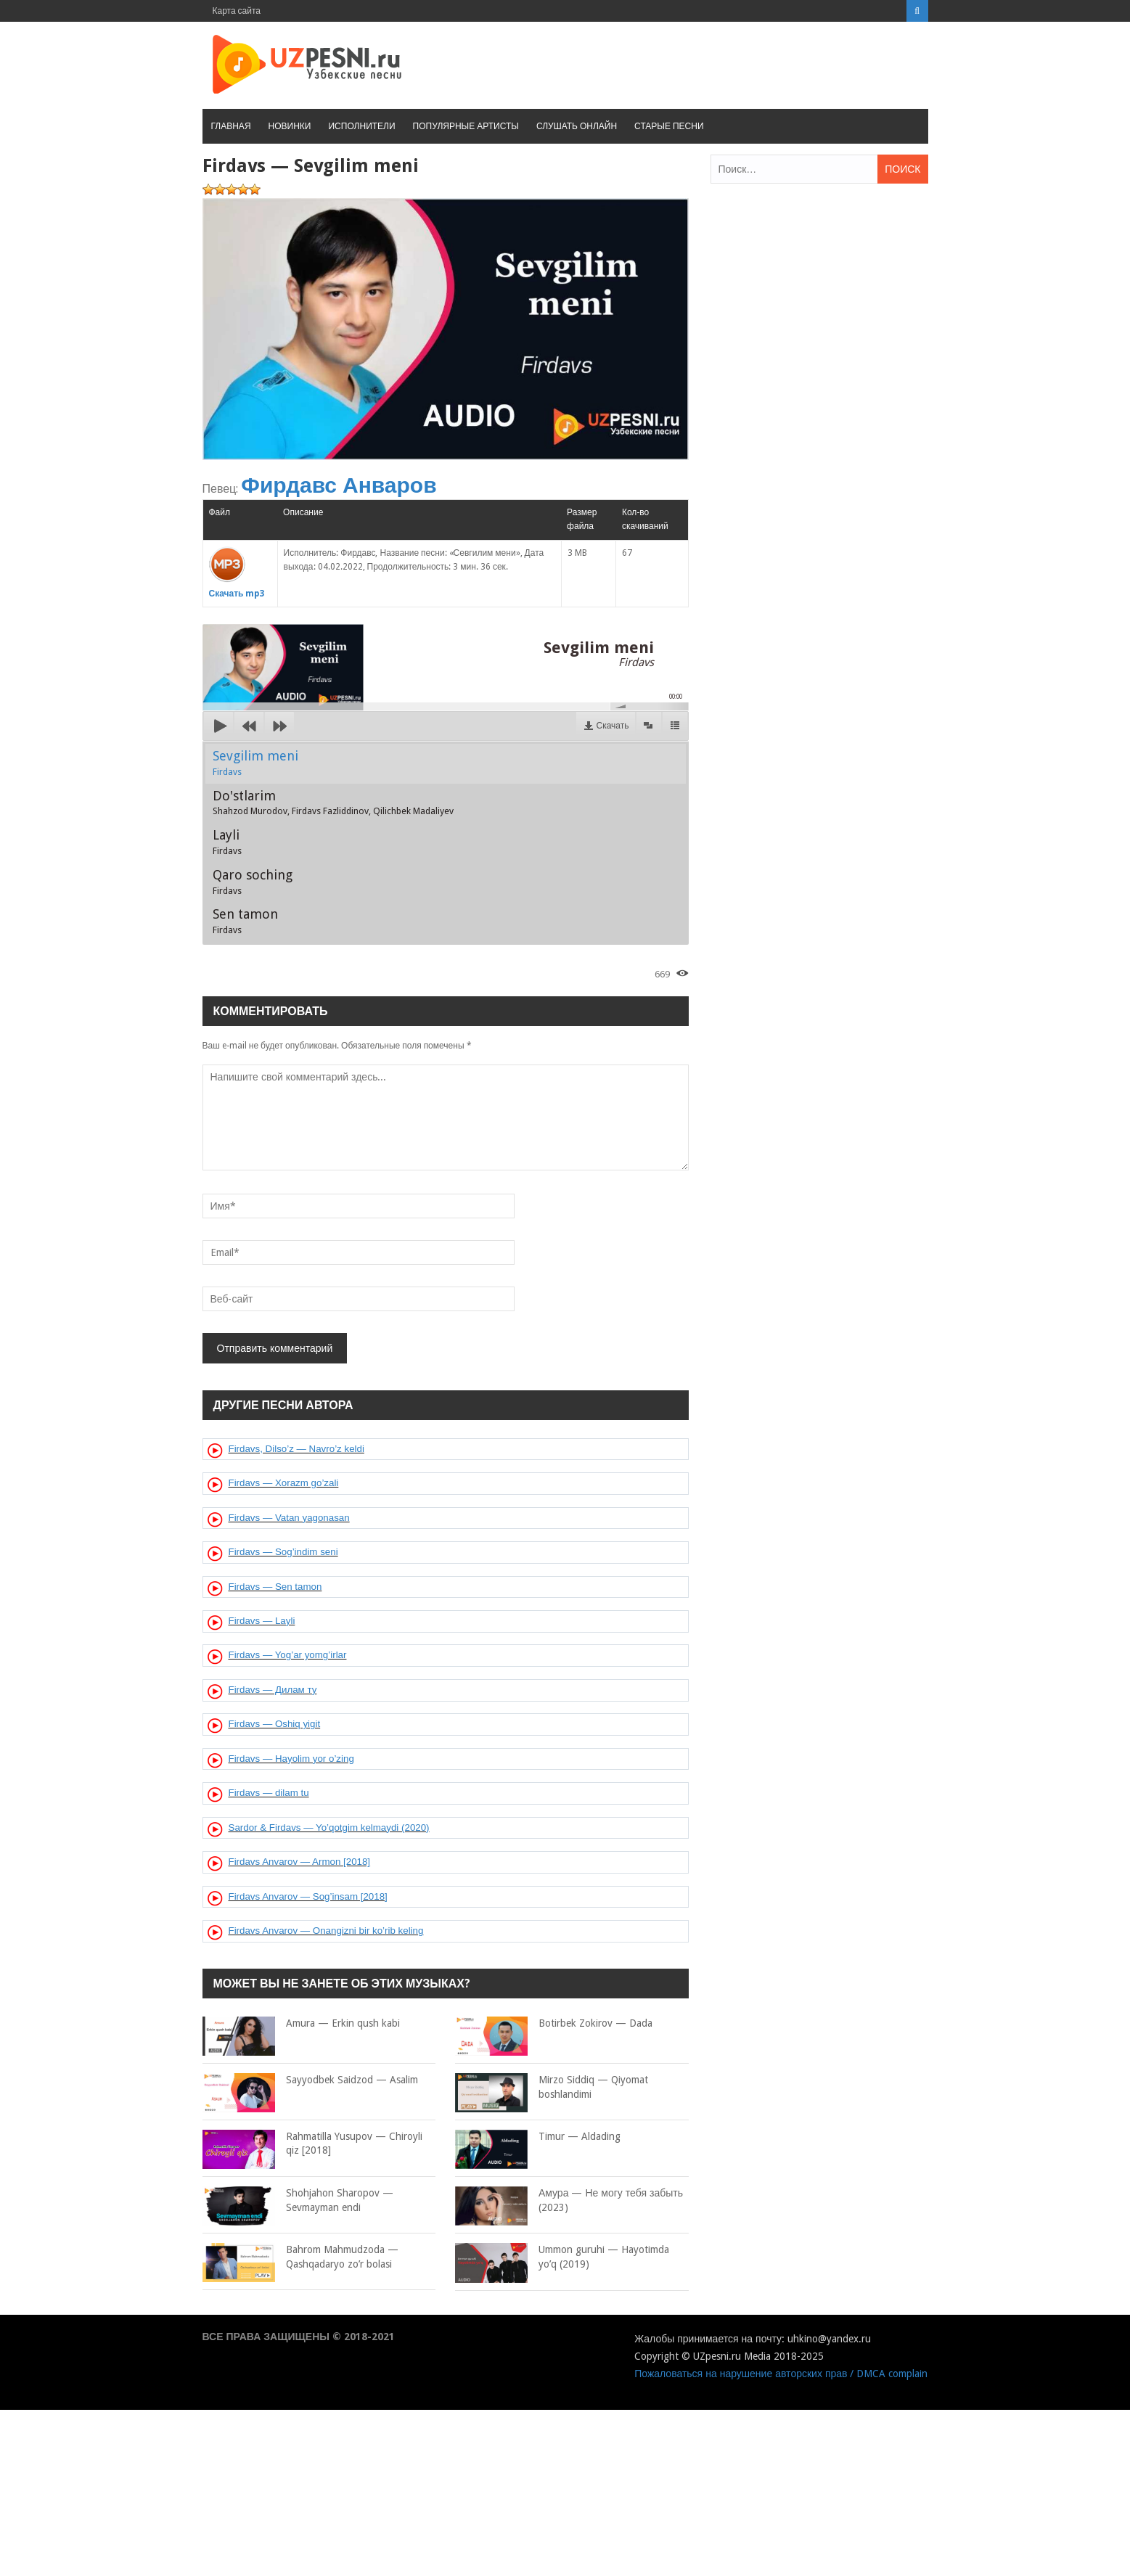  I want to click on Bahrom Mahmudzoda — Qashqadaryo zo’r bolasi, so click(300, 2257).